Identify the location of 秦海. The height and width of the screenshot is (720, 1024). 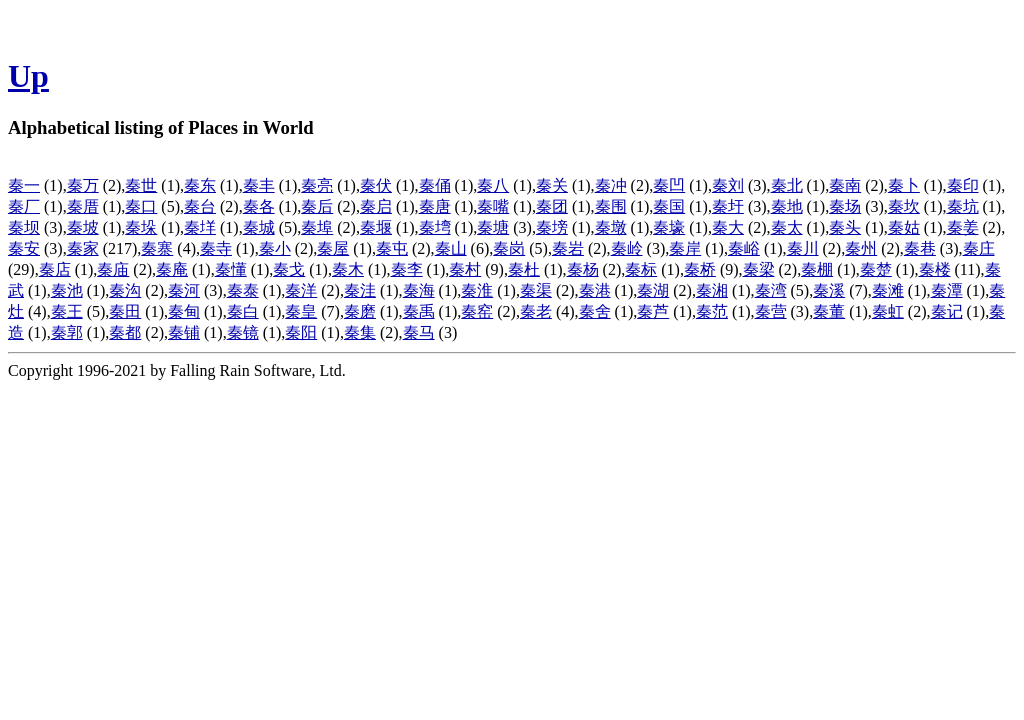
(419, 290).